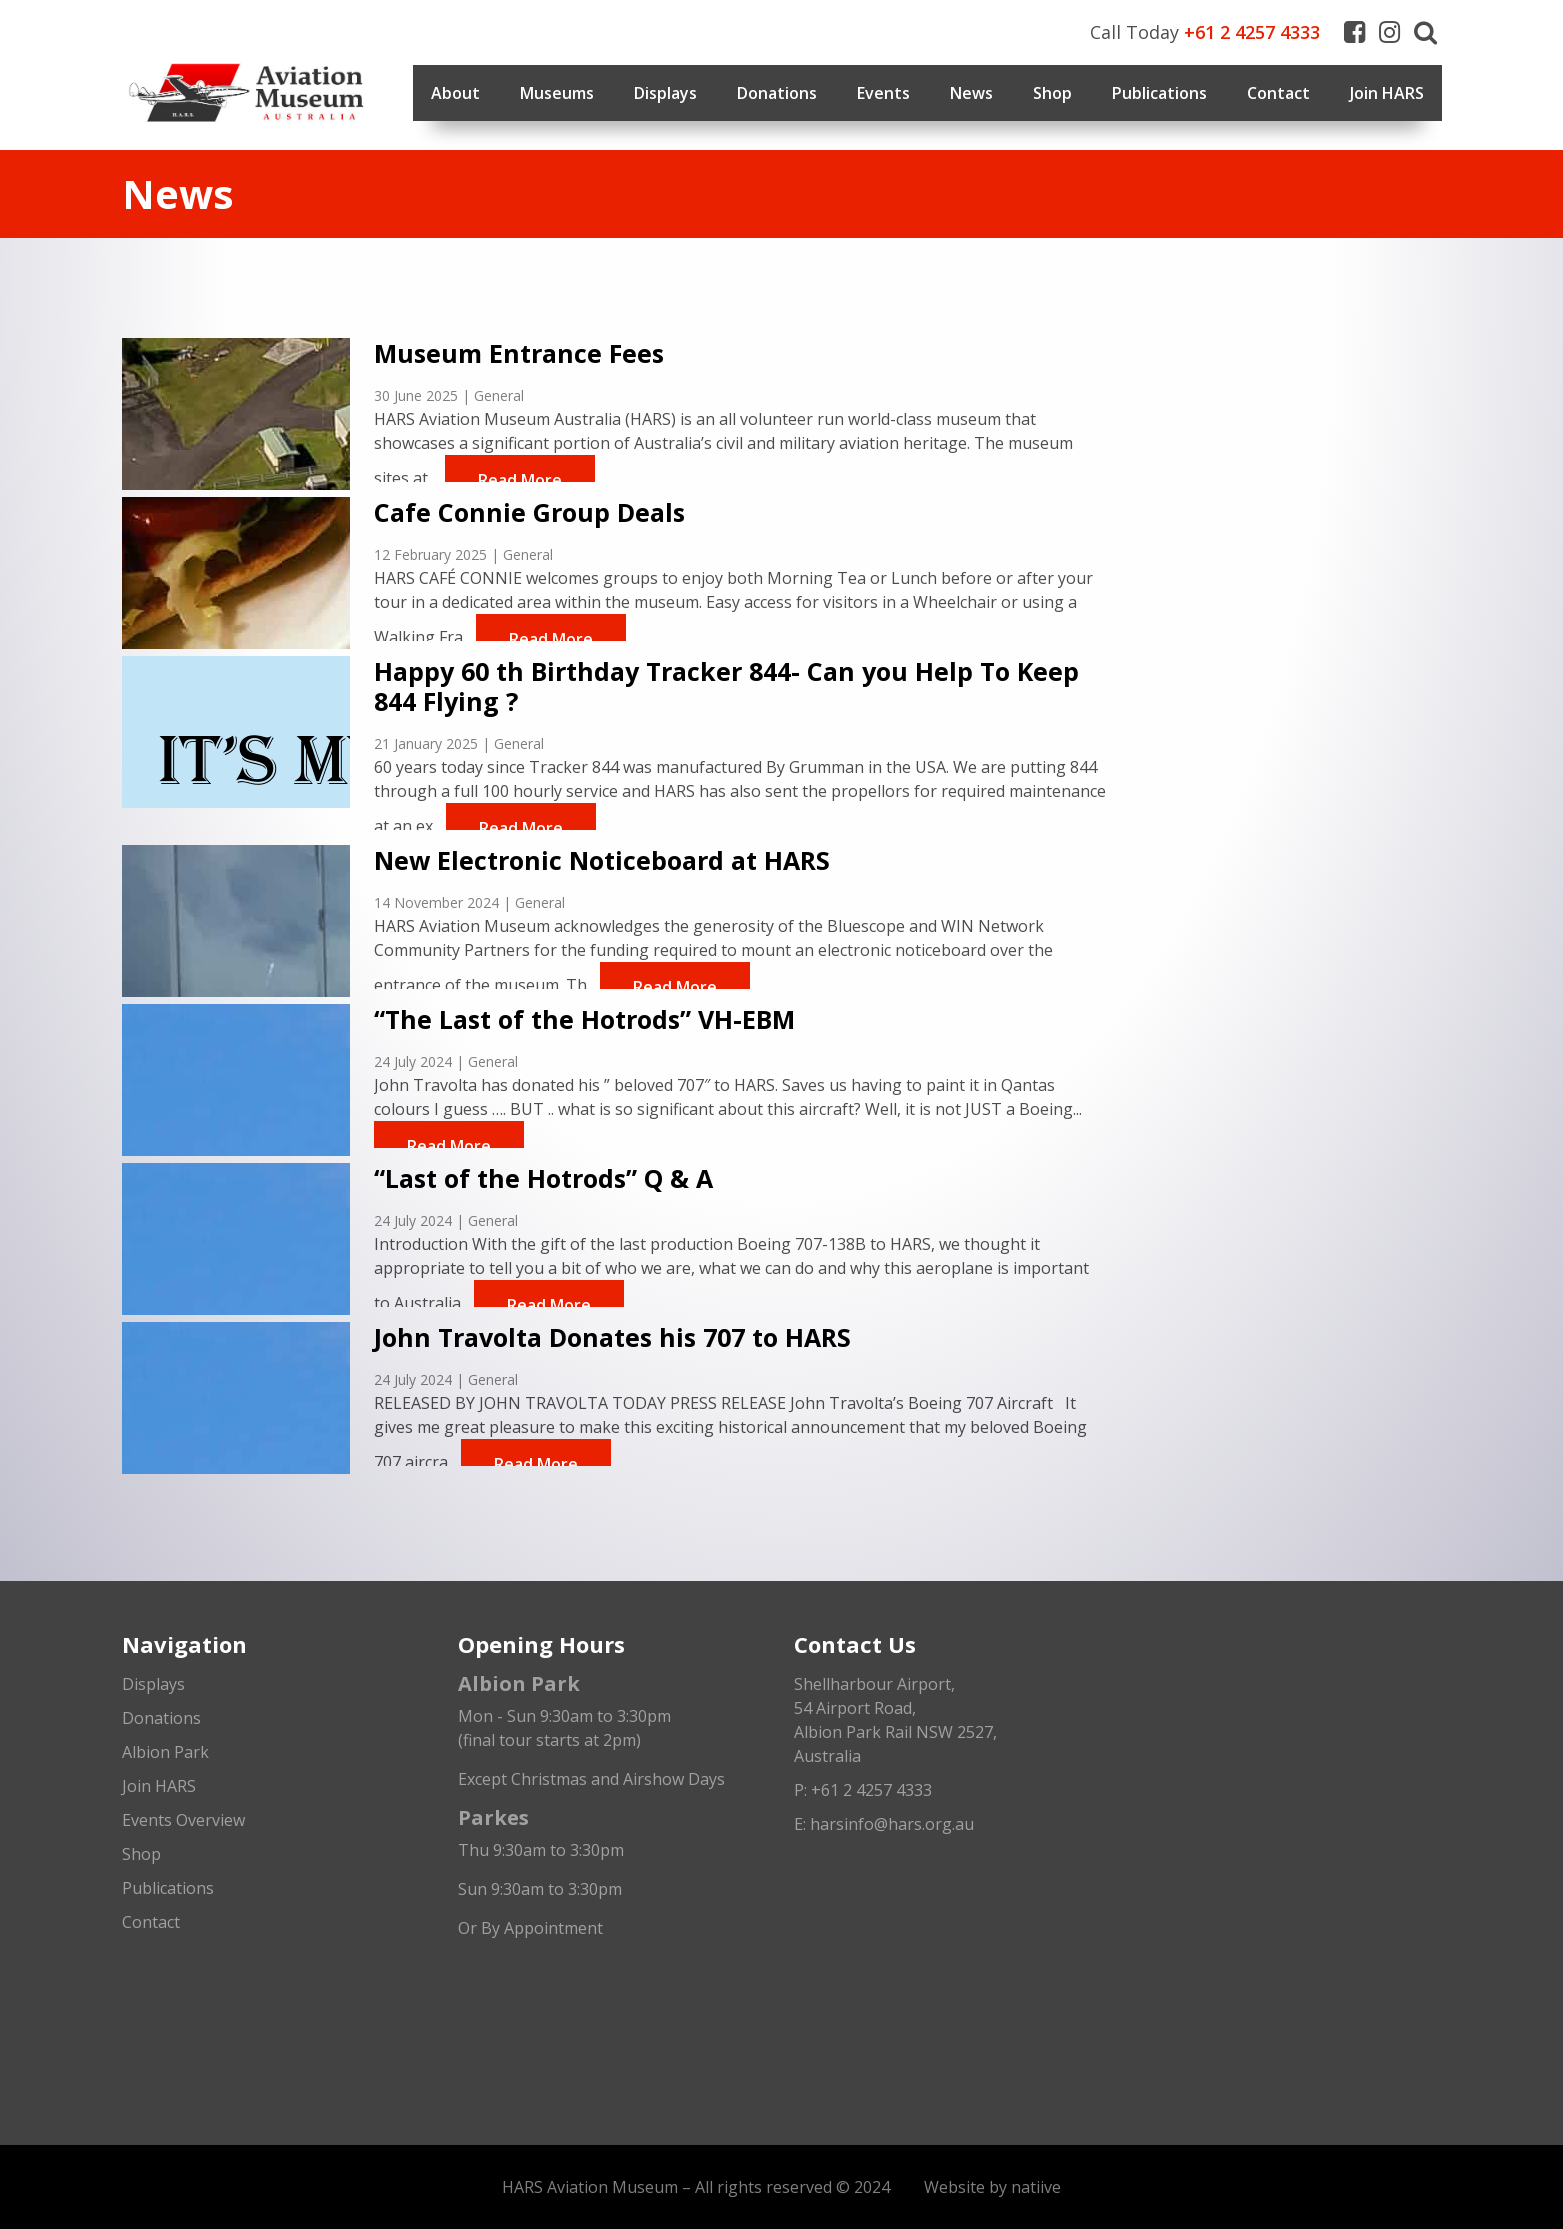  I want to click on Displays, so click(665, 93).